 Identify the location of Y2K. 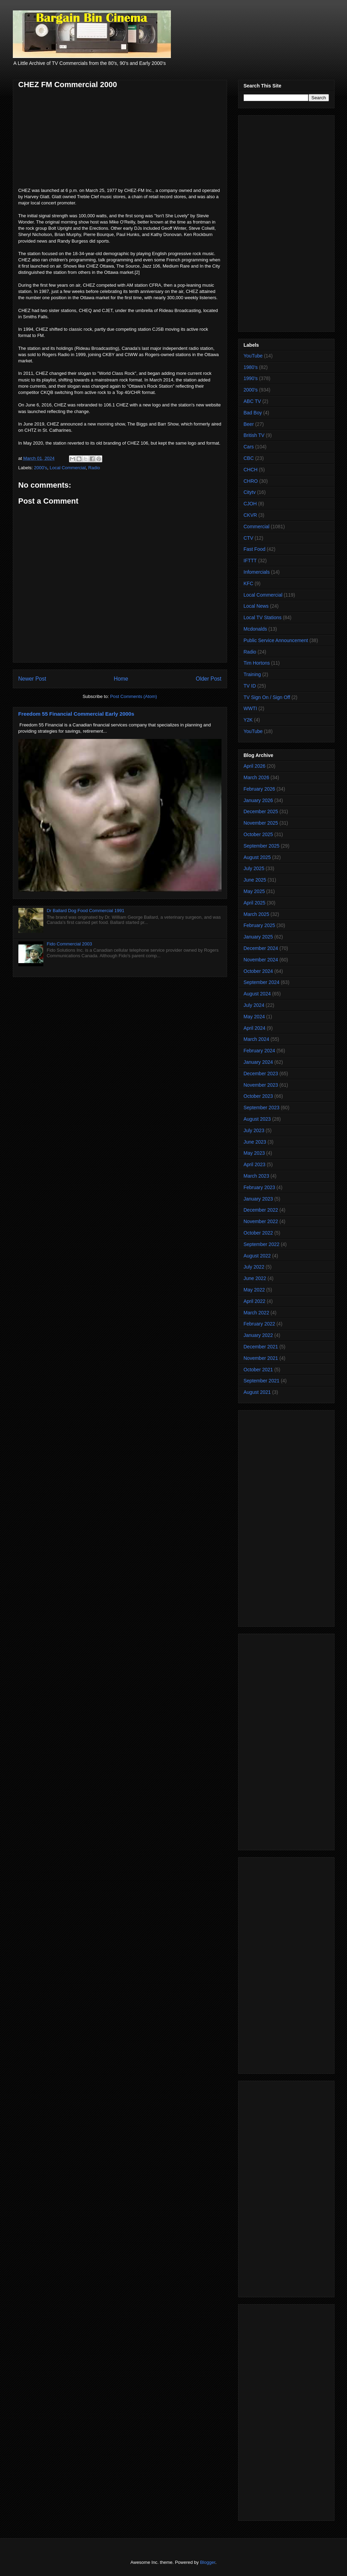
(248, 720).